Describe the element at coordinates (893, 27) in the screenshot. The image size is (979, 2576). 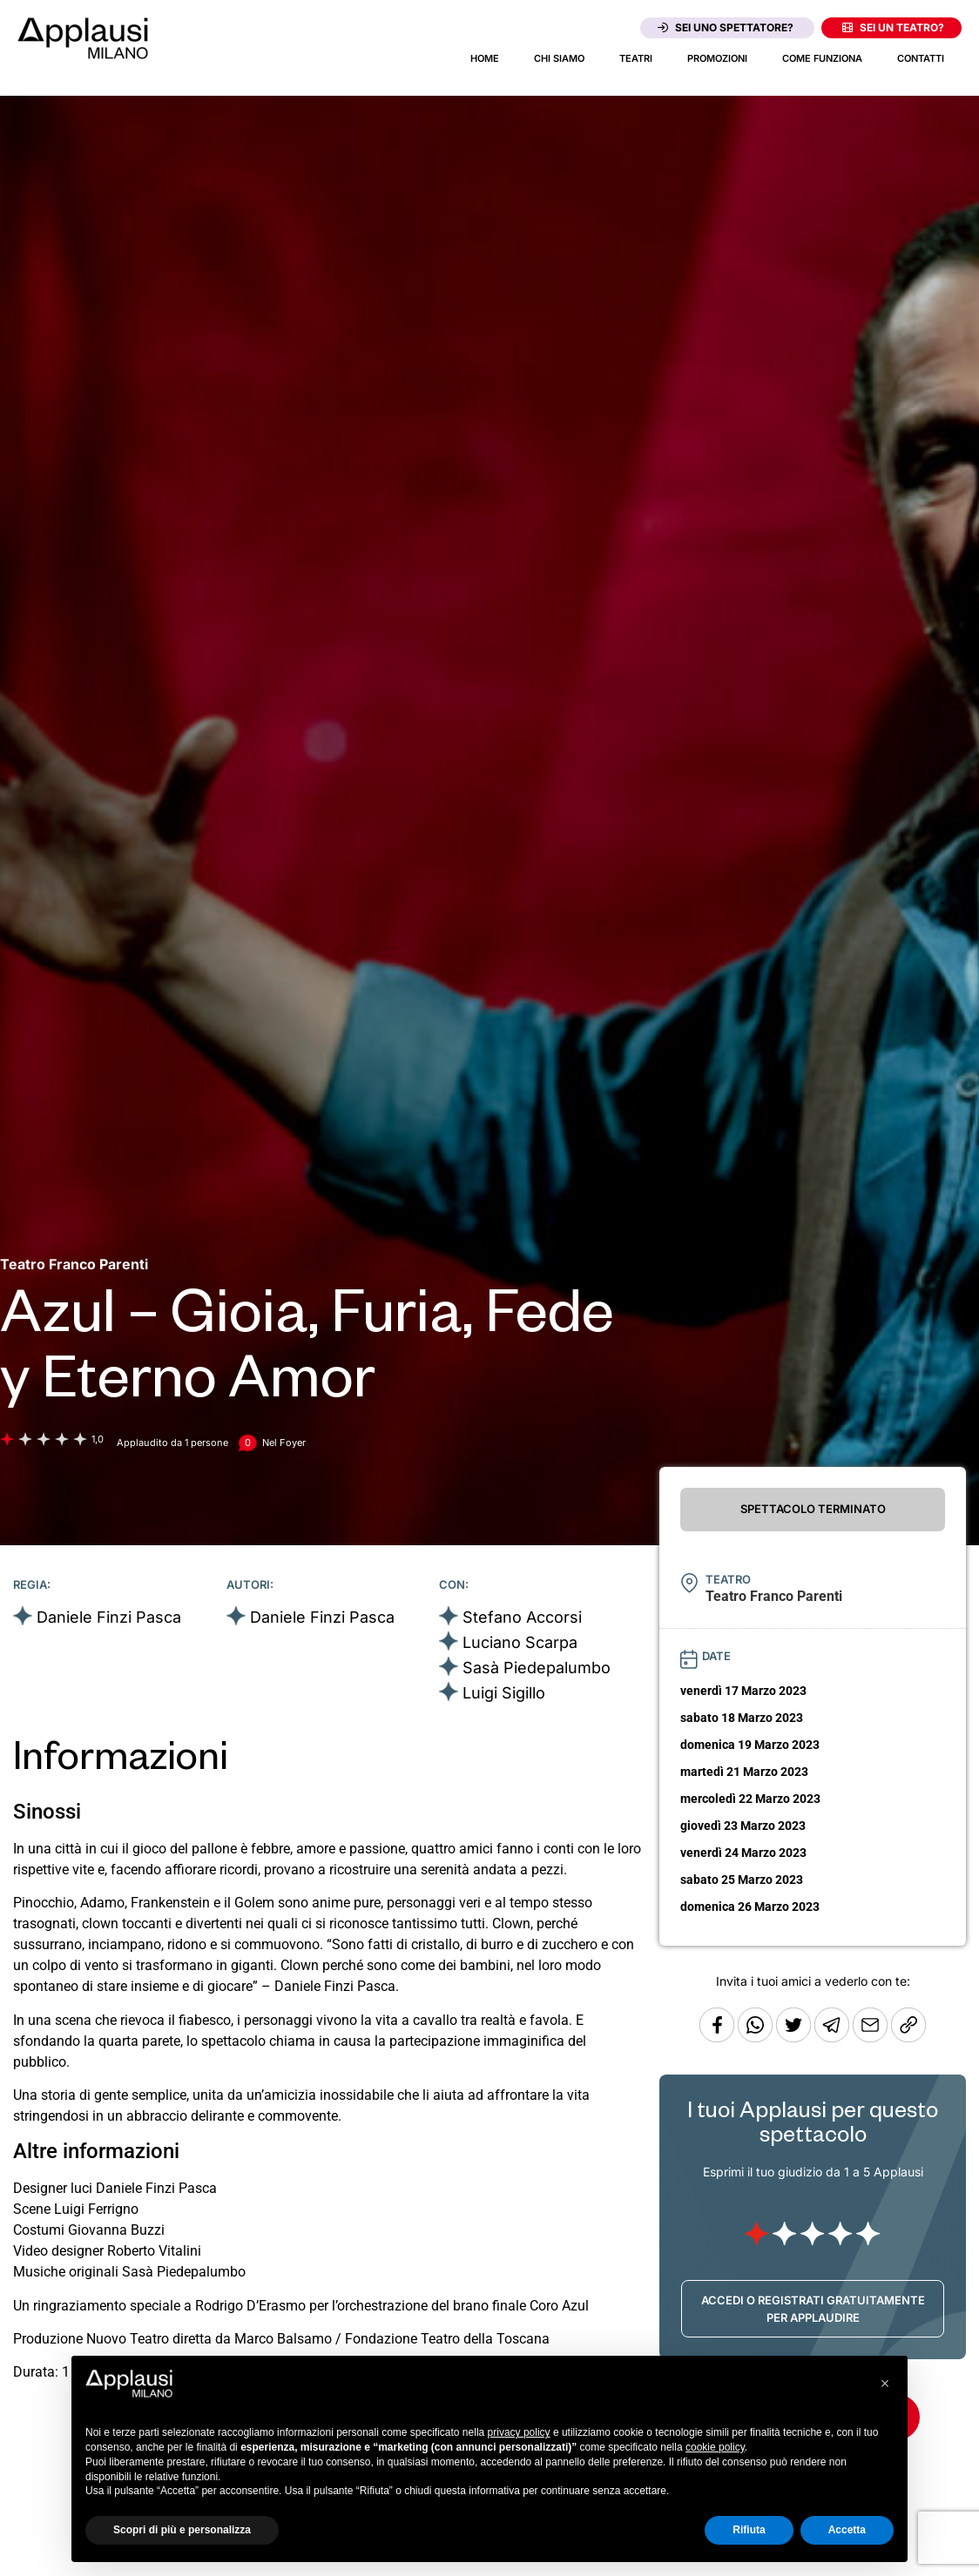
I see `Sei un teatro?` at that location.